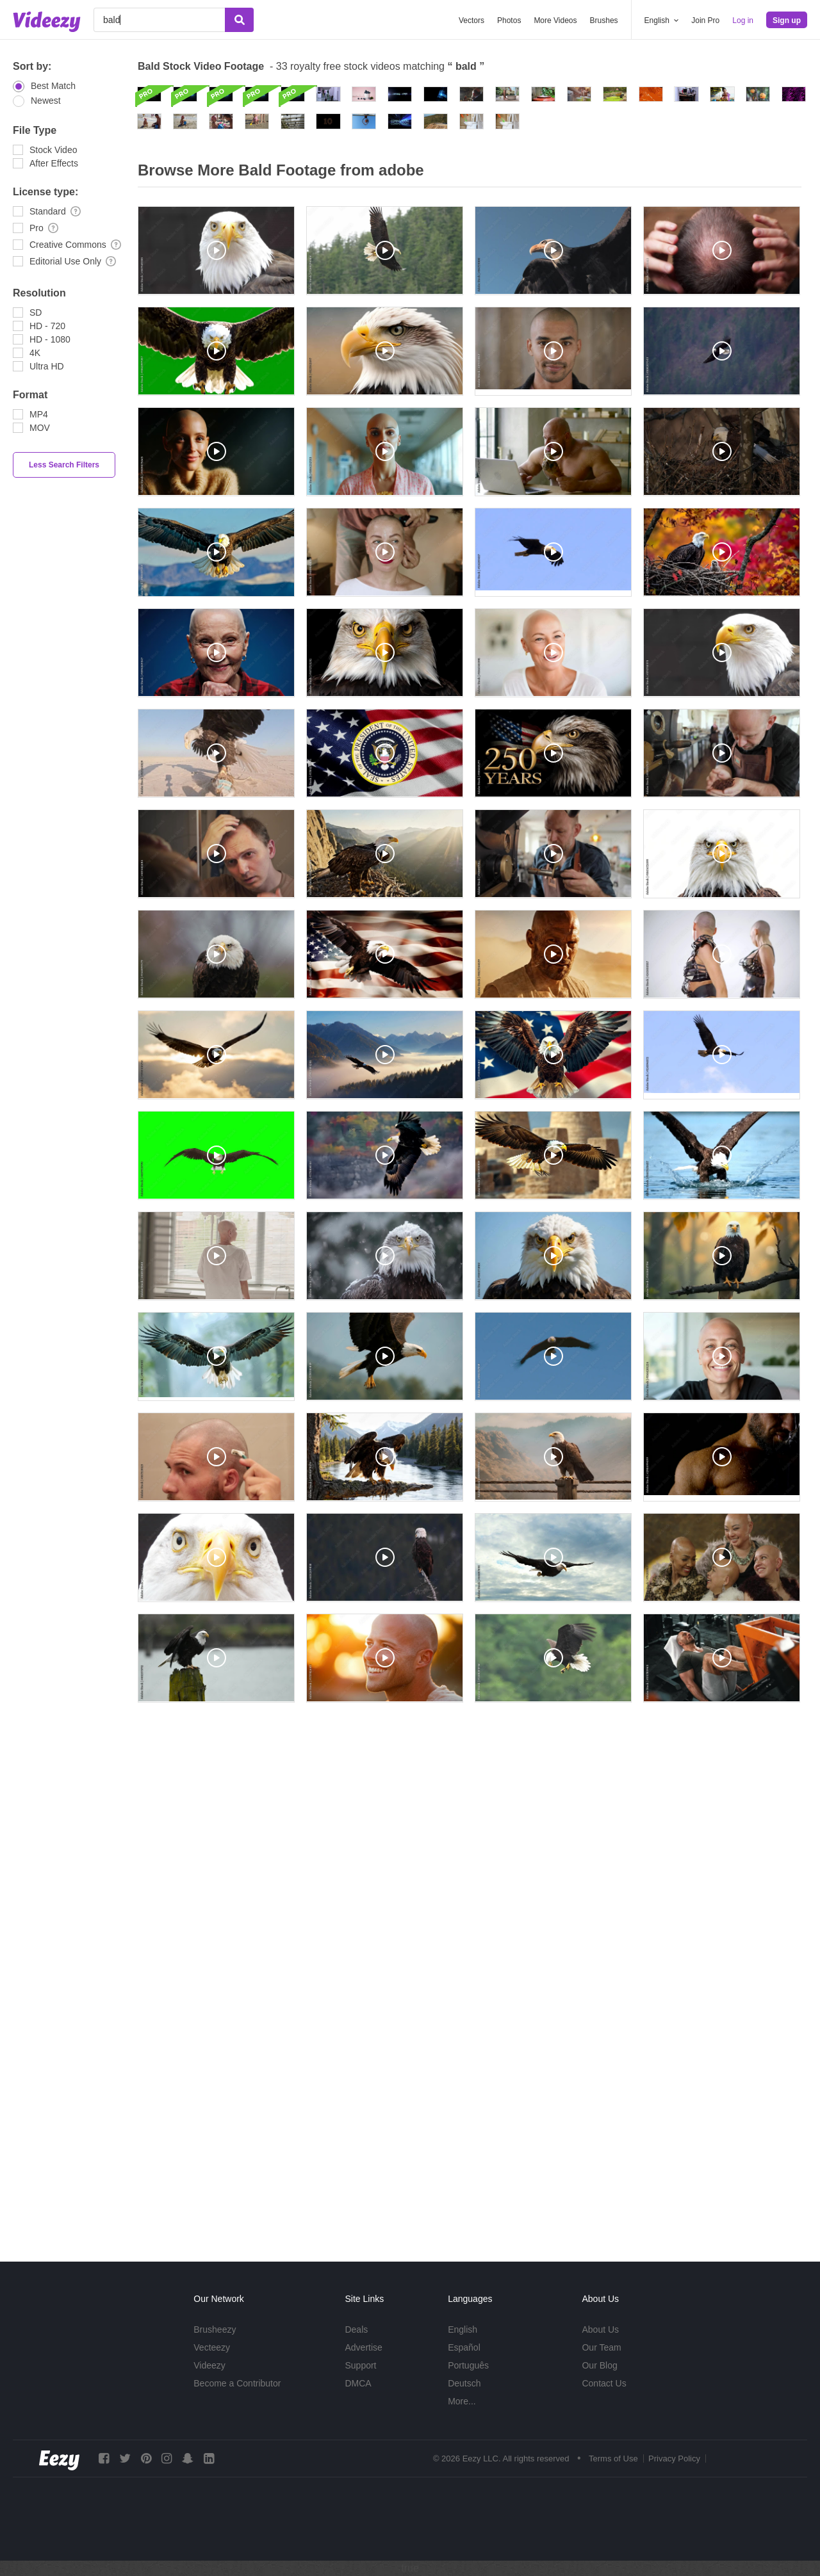 Image resolution: width=820 pixels, height=2576 pixels. I want to click on Español, so click(464, 2347).